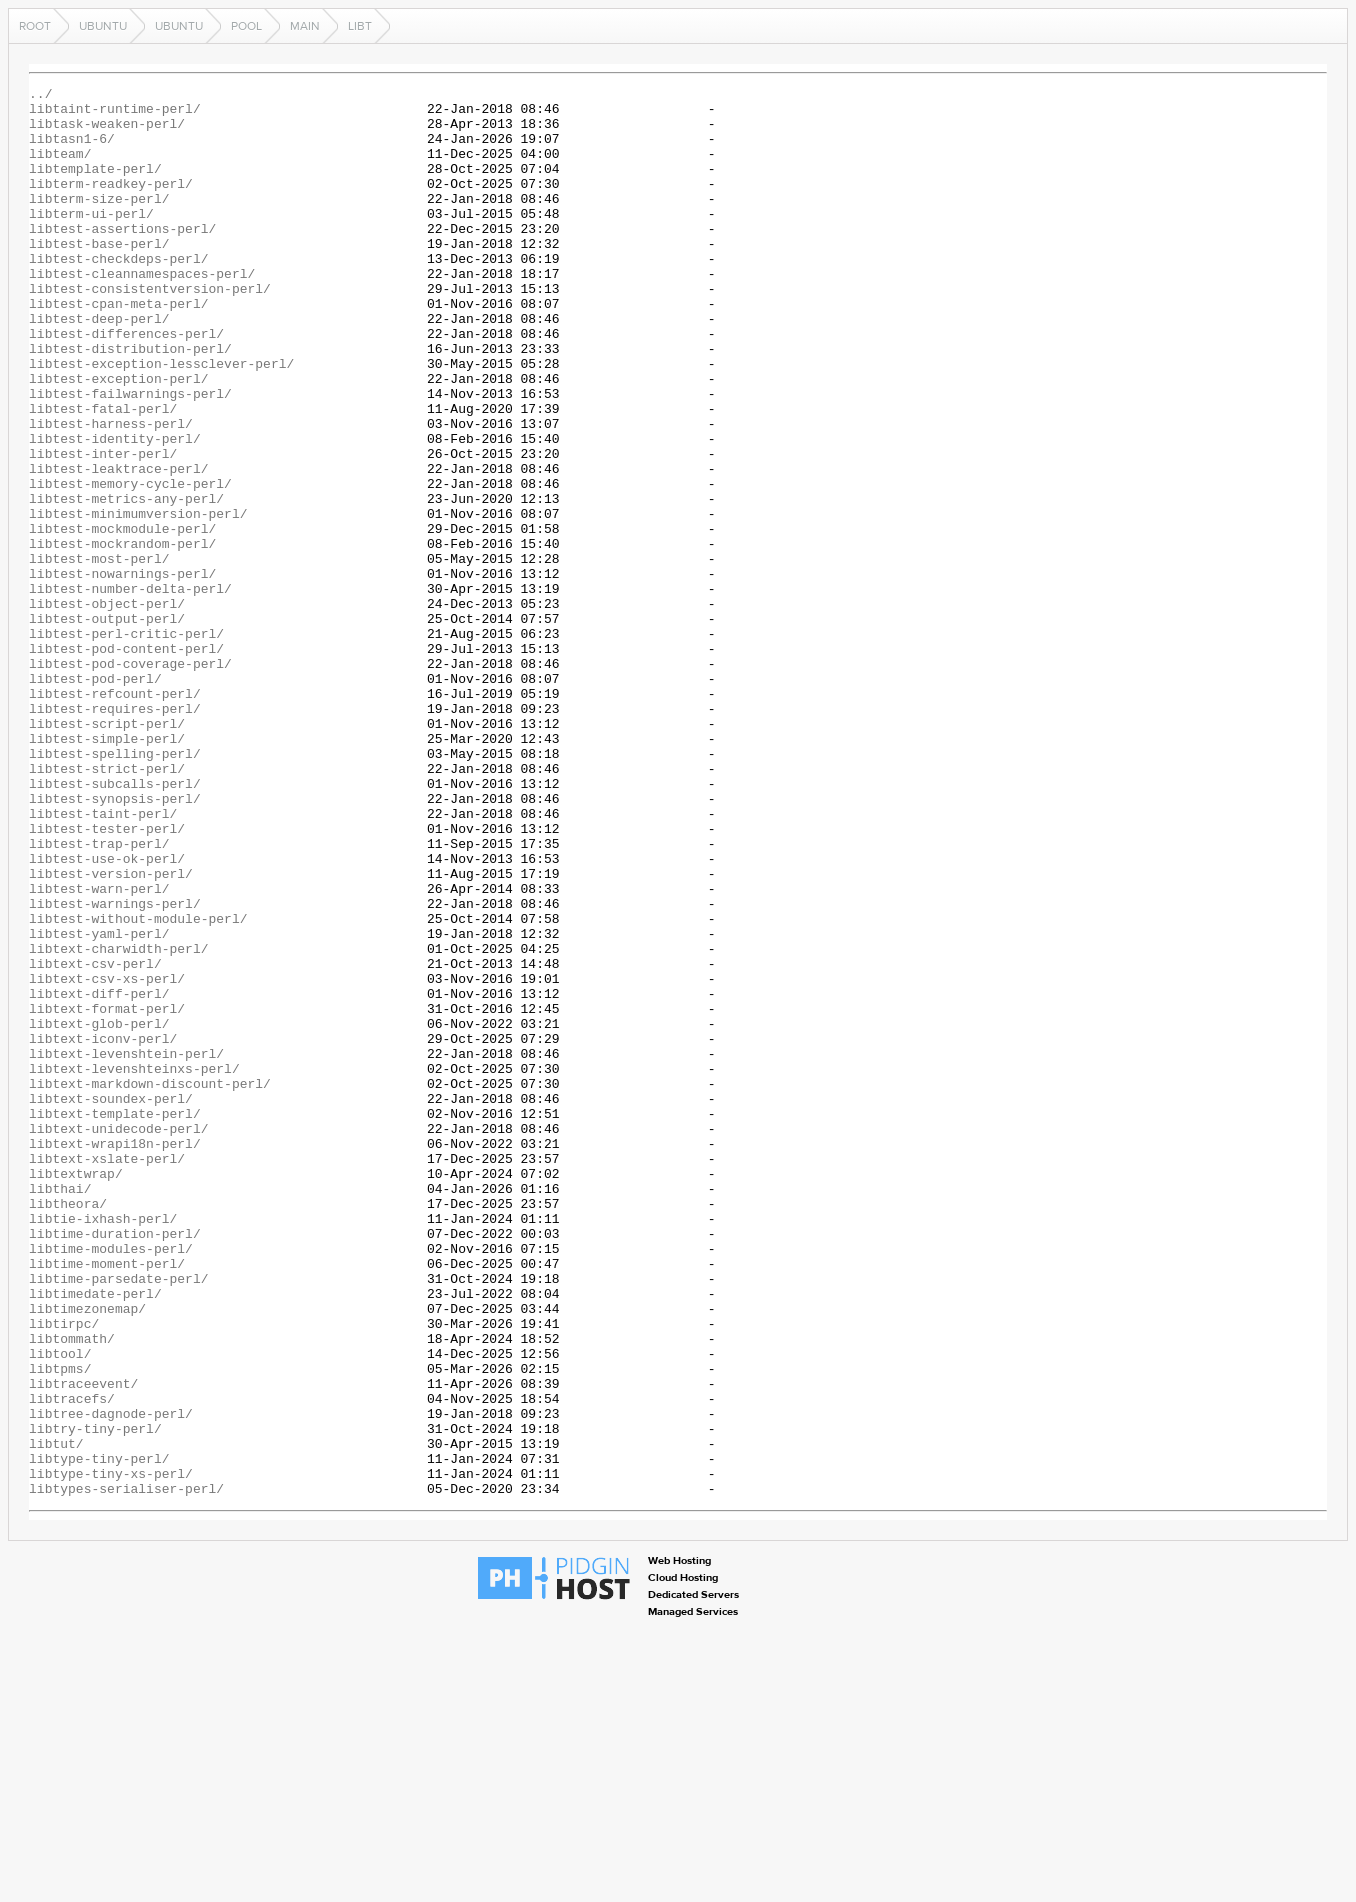 The width and height of the screenshot is (1356, 1902). I want to click on libtraceevent/, so click(83, 1644).